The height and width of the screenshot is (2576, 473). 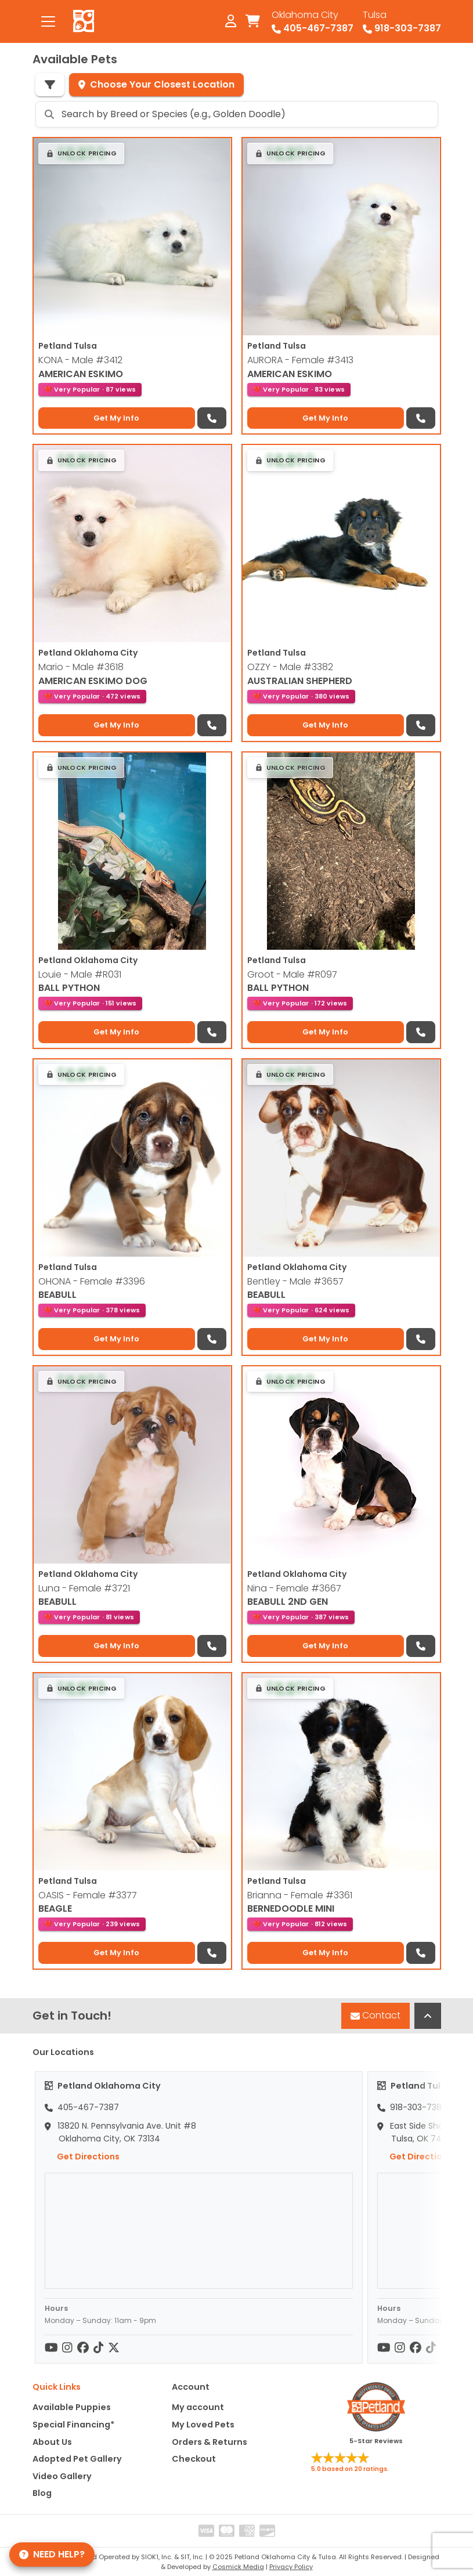 What do you see at coordinates (49, 84) in the screenshot?
I see `[Refine Pet Search]` at bounding box center [49, 84].